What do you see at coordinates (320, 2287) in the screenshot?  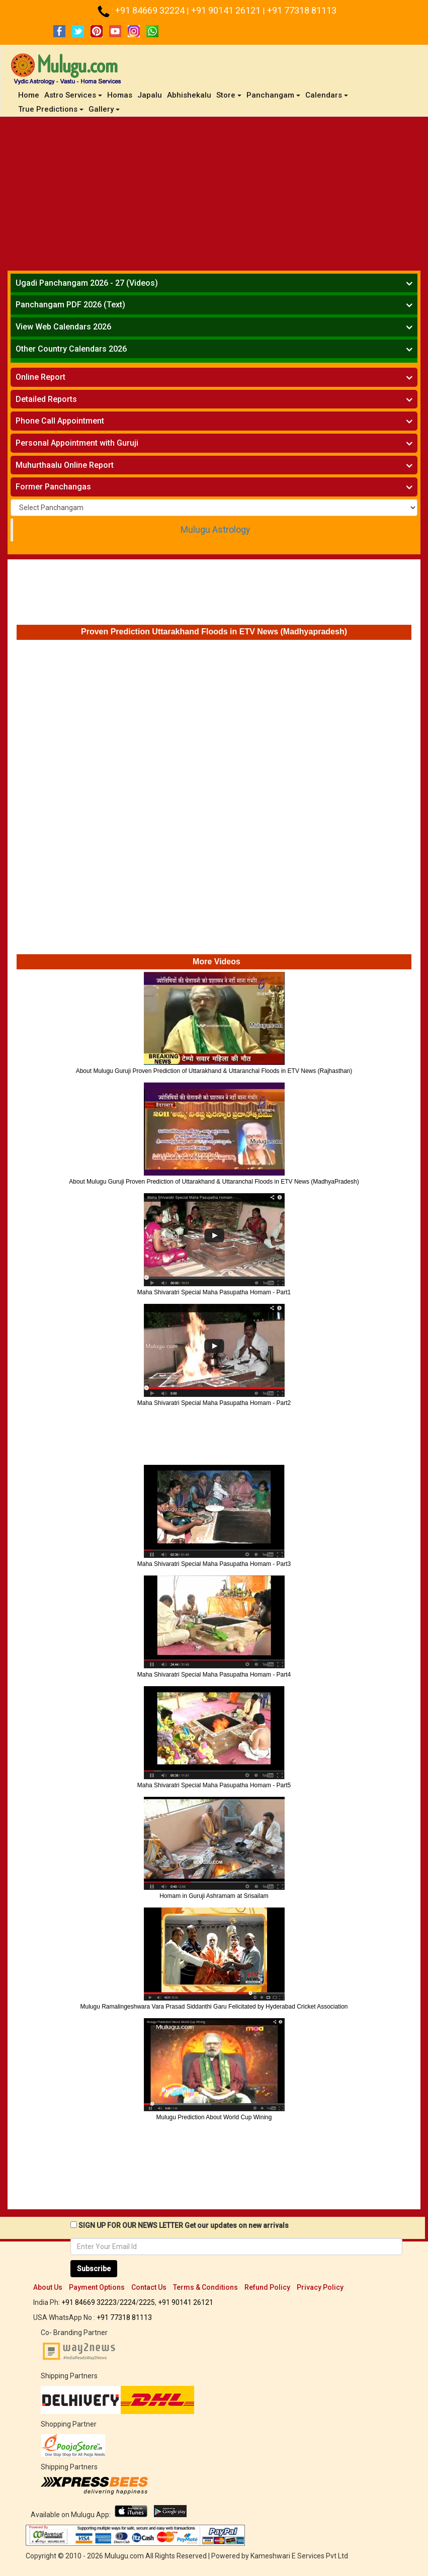 I see `Privacy Policy` at bounding box center [320, 2287].